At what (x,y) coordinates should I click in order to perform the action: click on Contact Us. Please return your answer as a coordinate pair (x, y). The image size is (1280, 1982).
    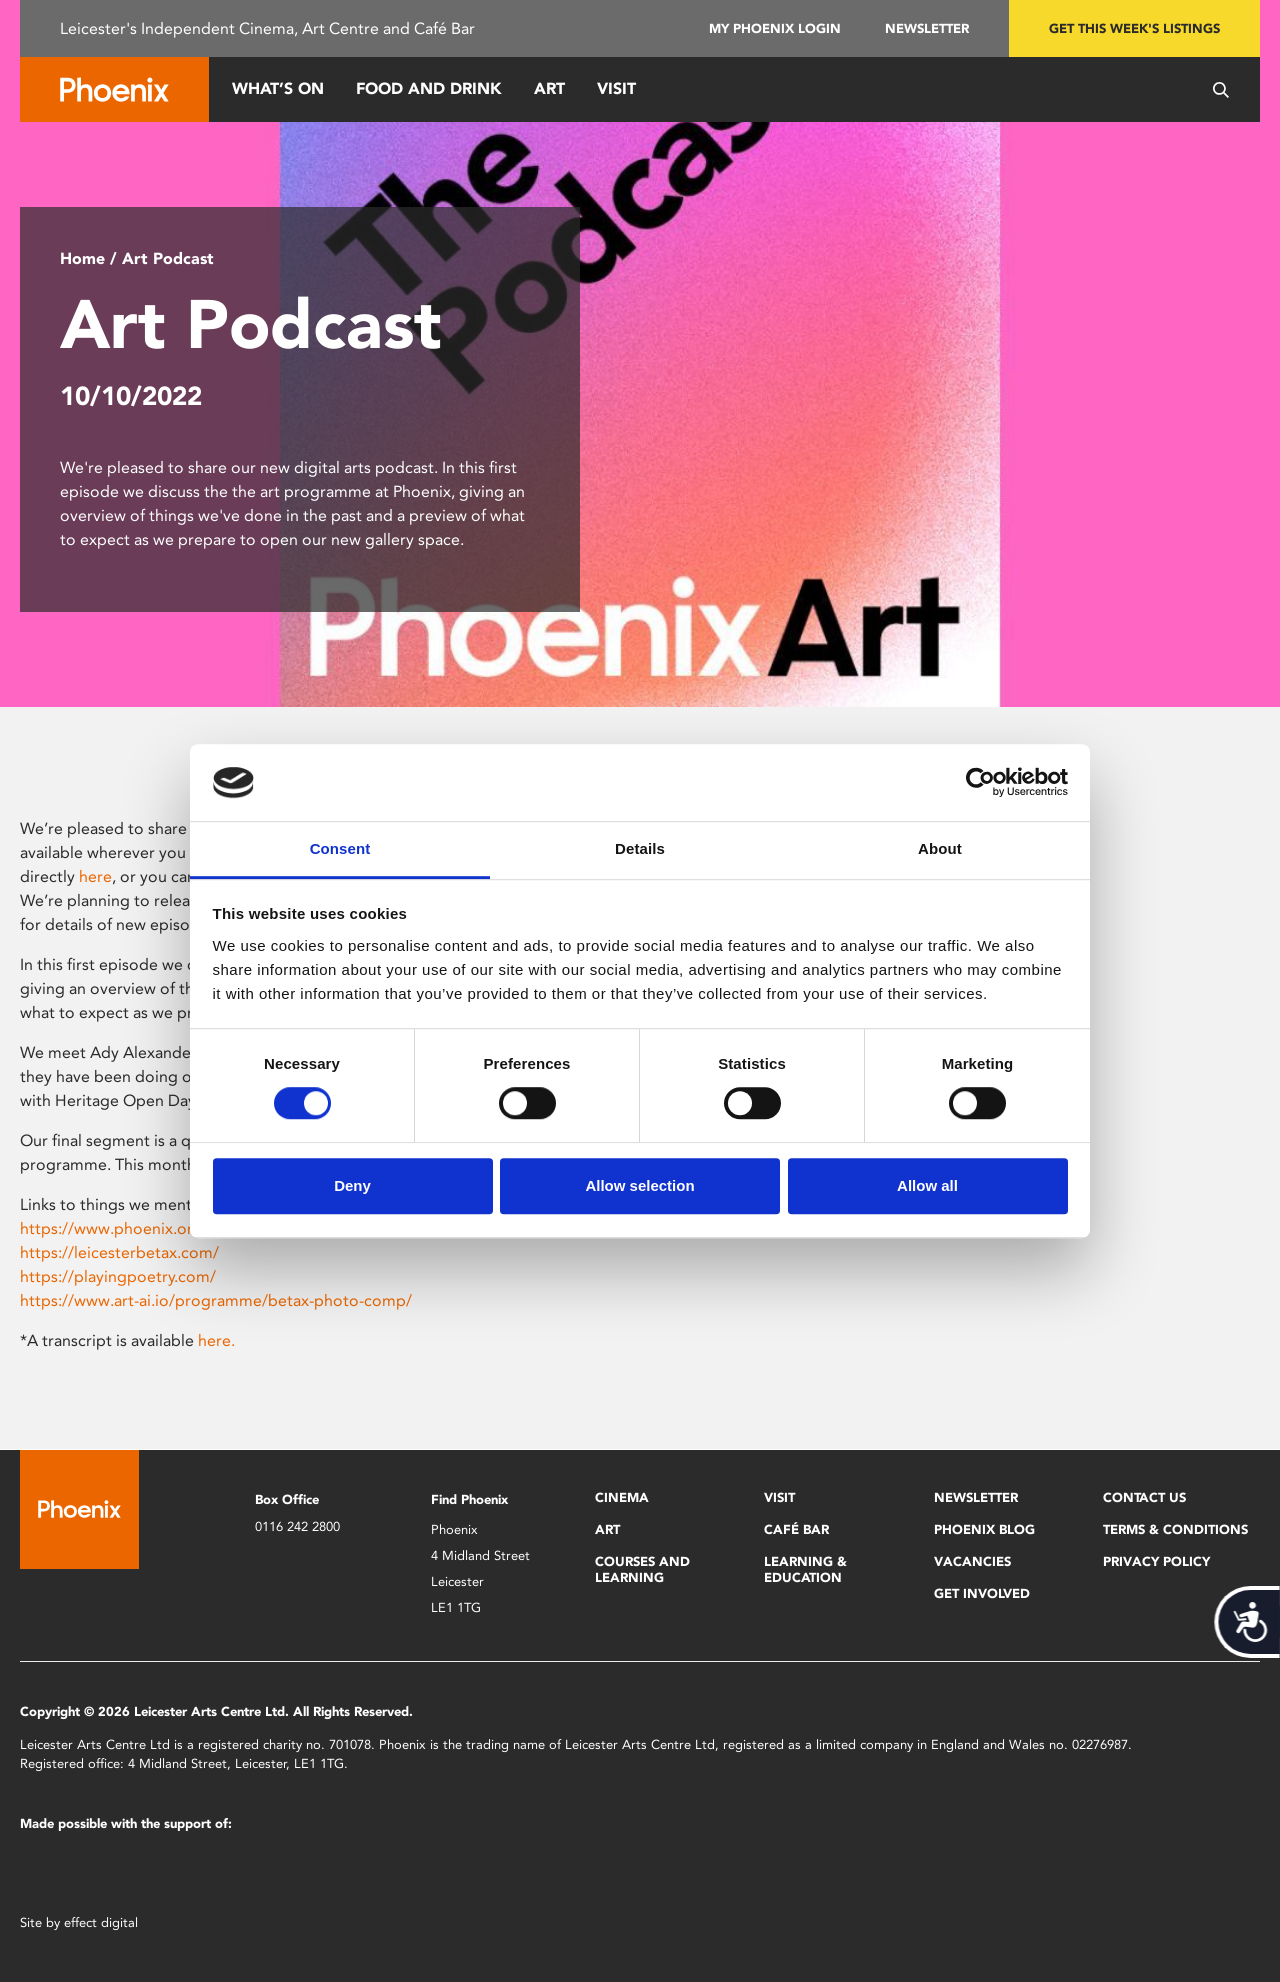
    Looking at the image, I should click on (1144, 1497).